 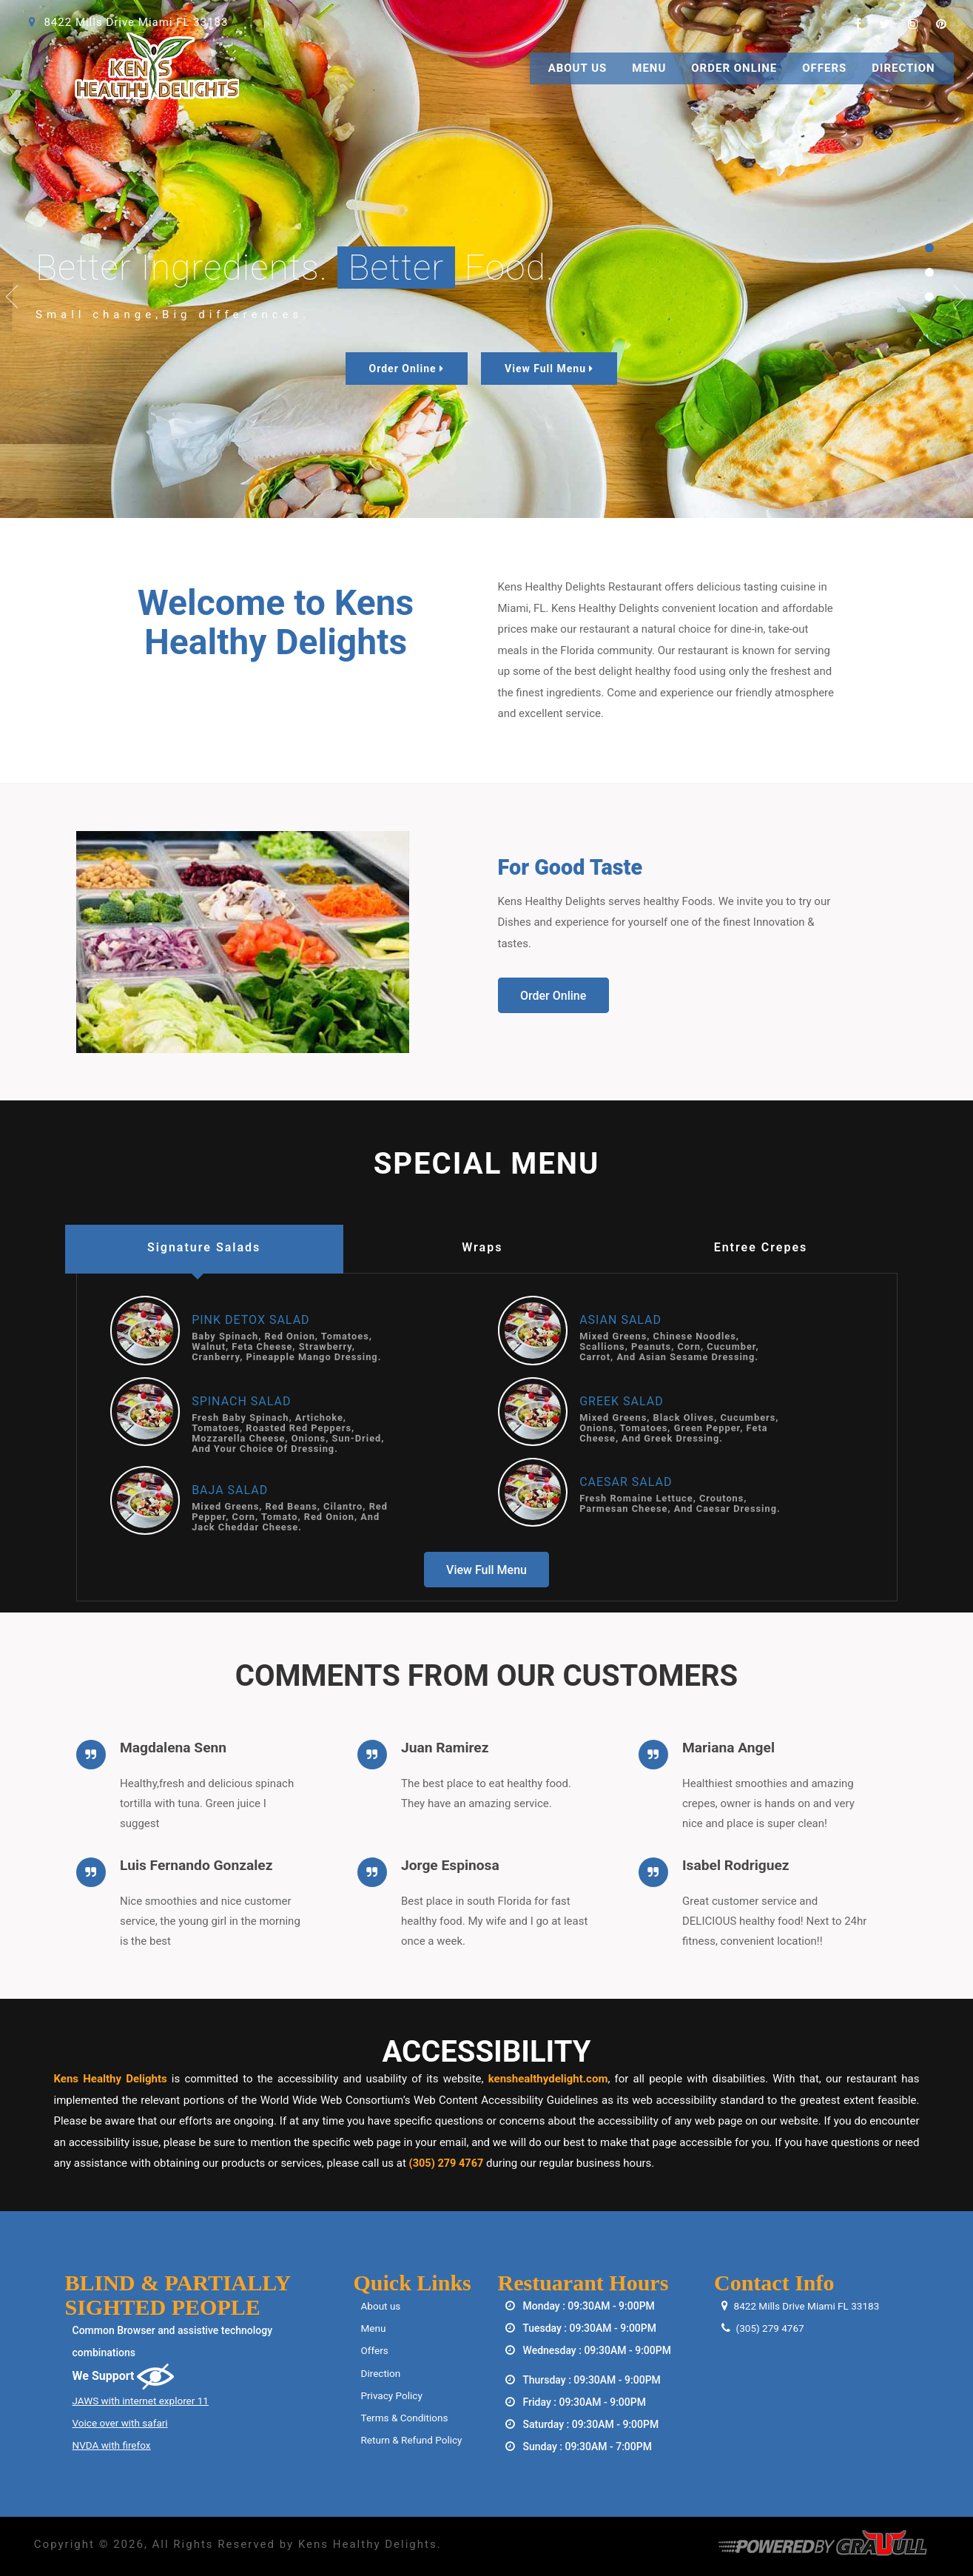 What do you see at coordinates (734, 68) in the screenshot?
I see `Order Online` at bounding box center [734, 68].